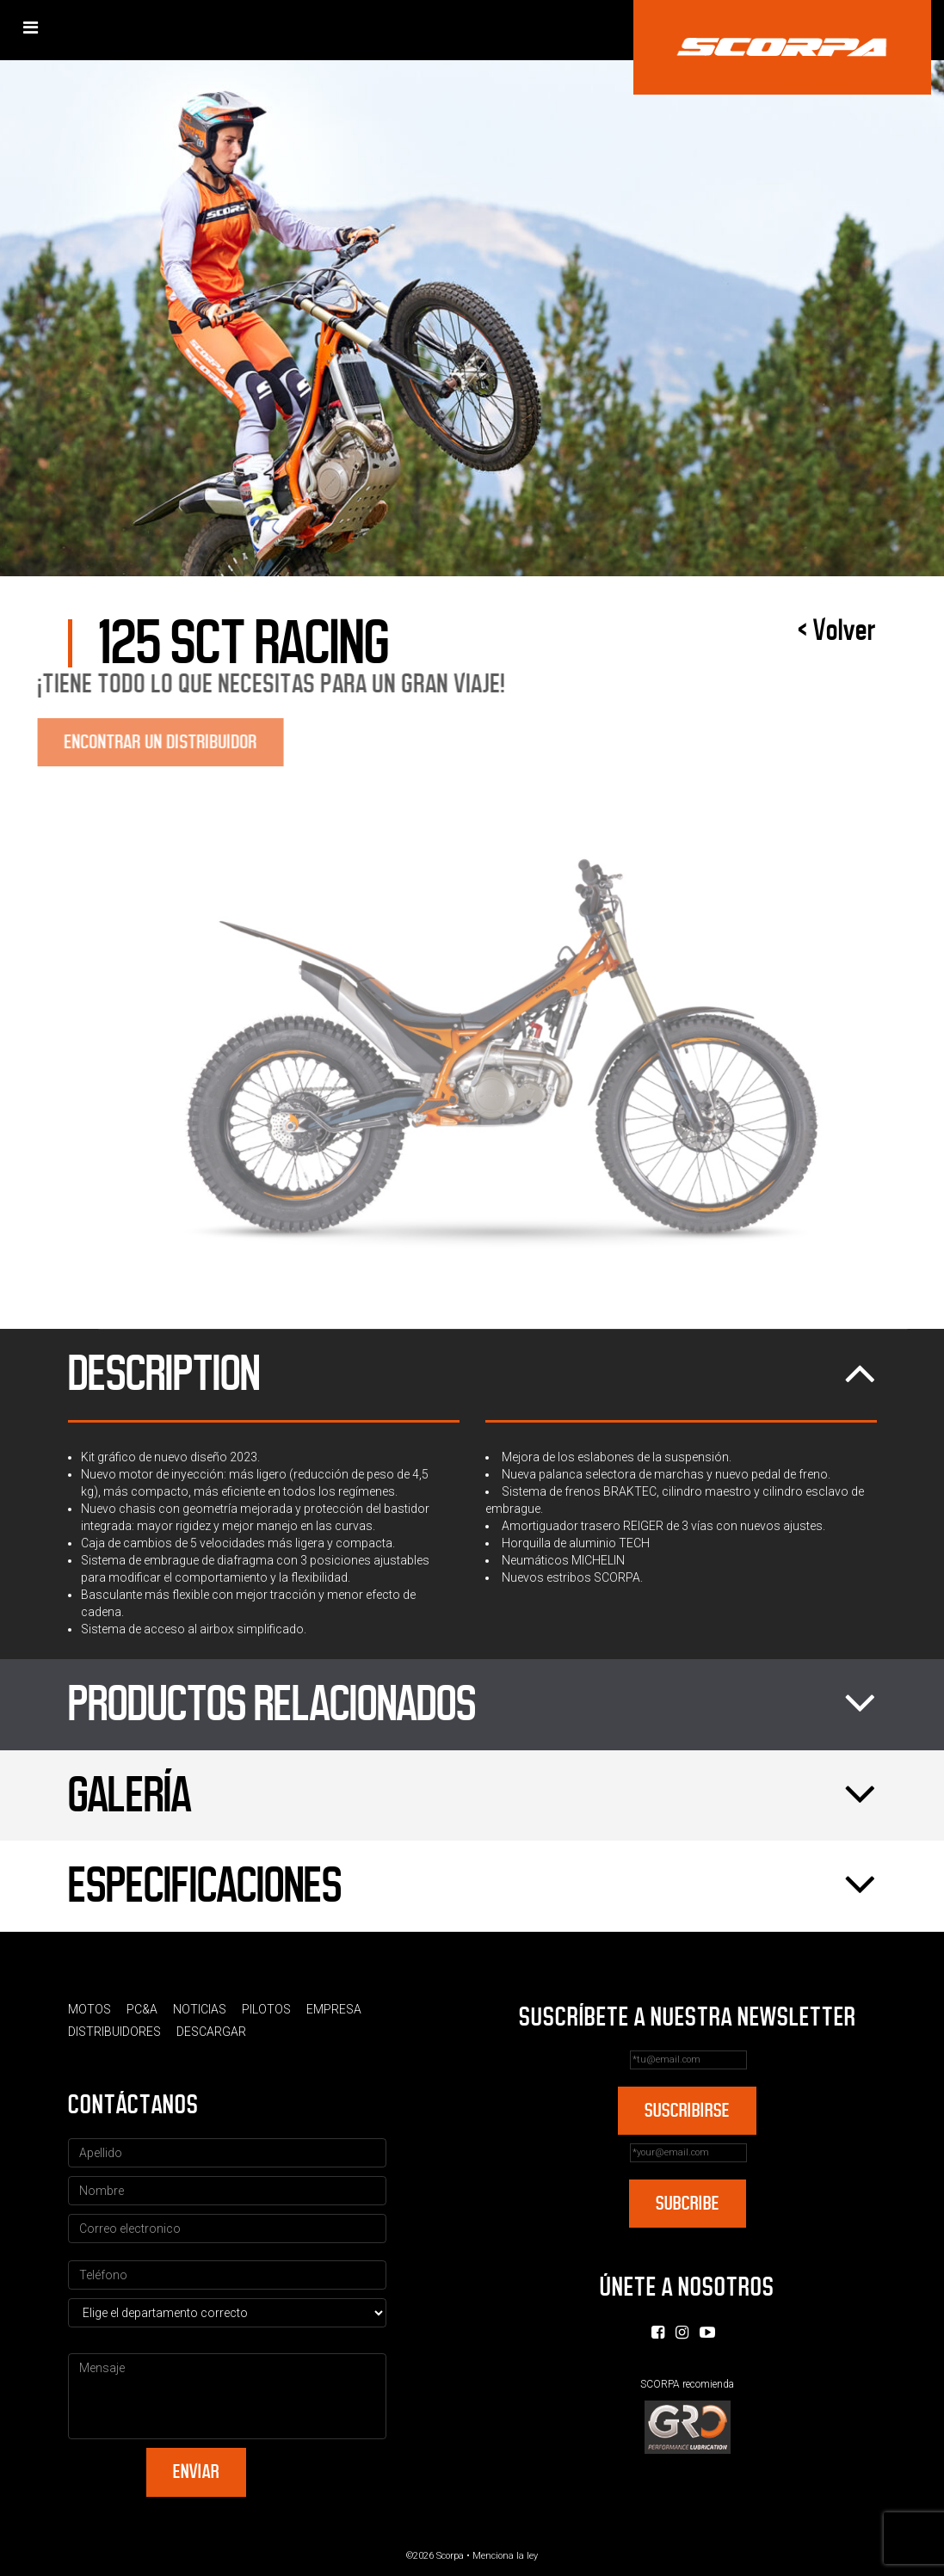 This screenshot has width=944, height=2576. What do you see at coordinates (472, 1374) in the screenshot?
I see `Description` at bounding box center [472, 1374].